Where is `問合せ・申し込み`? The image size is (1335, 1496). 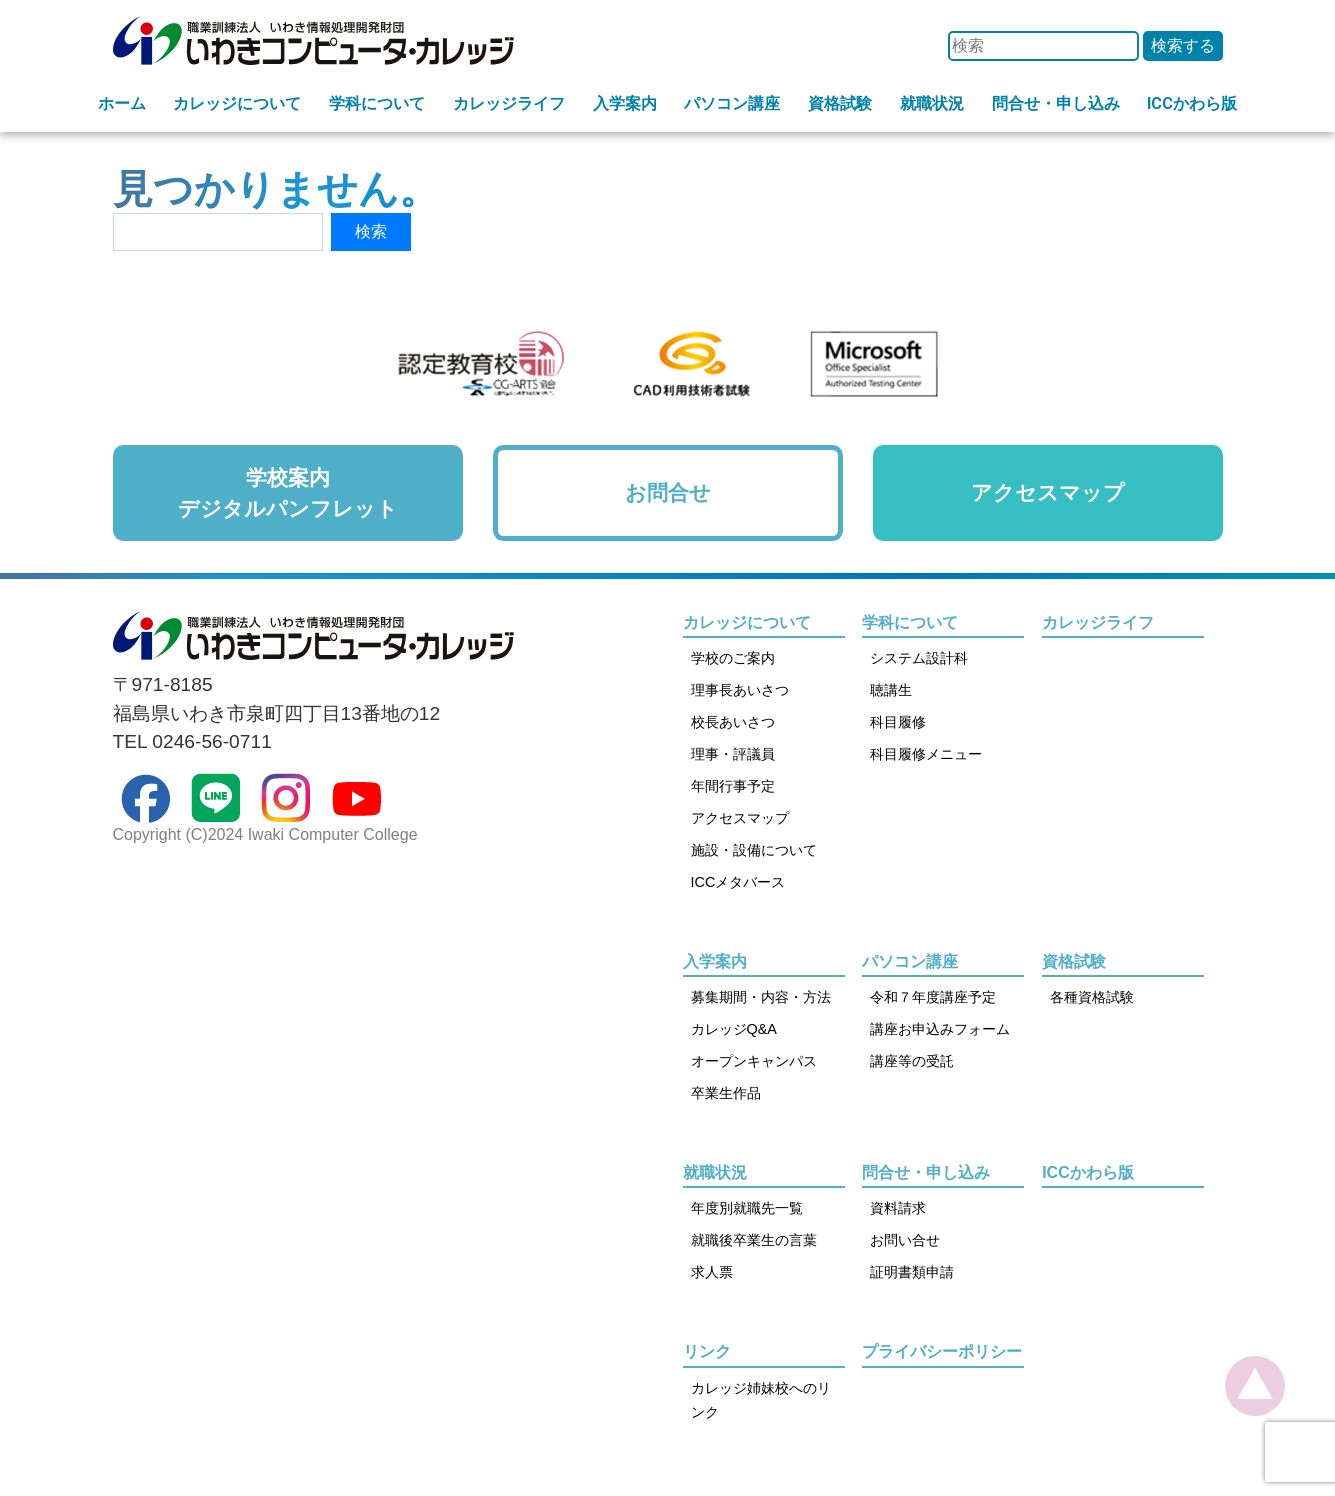
問合せ・申し込み is located at coordinates (1056, 103).